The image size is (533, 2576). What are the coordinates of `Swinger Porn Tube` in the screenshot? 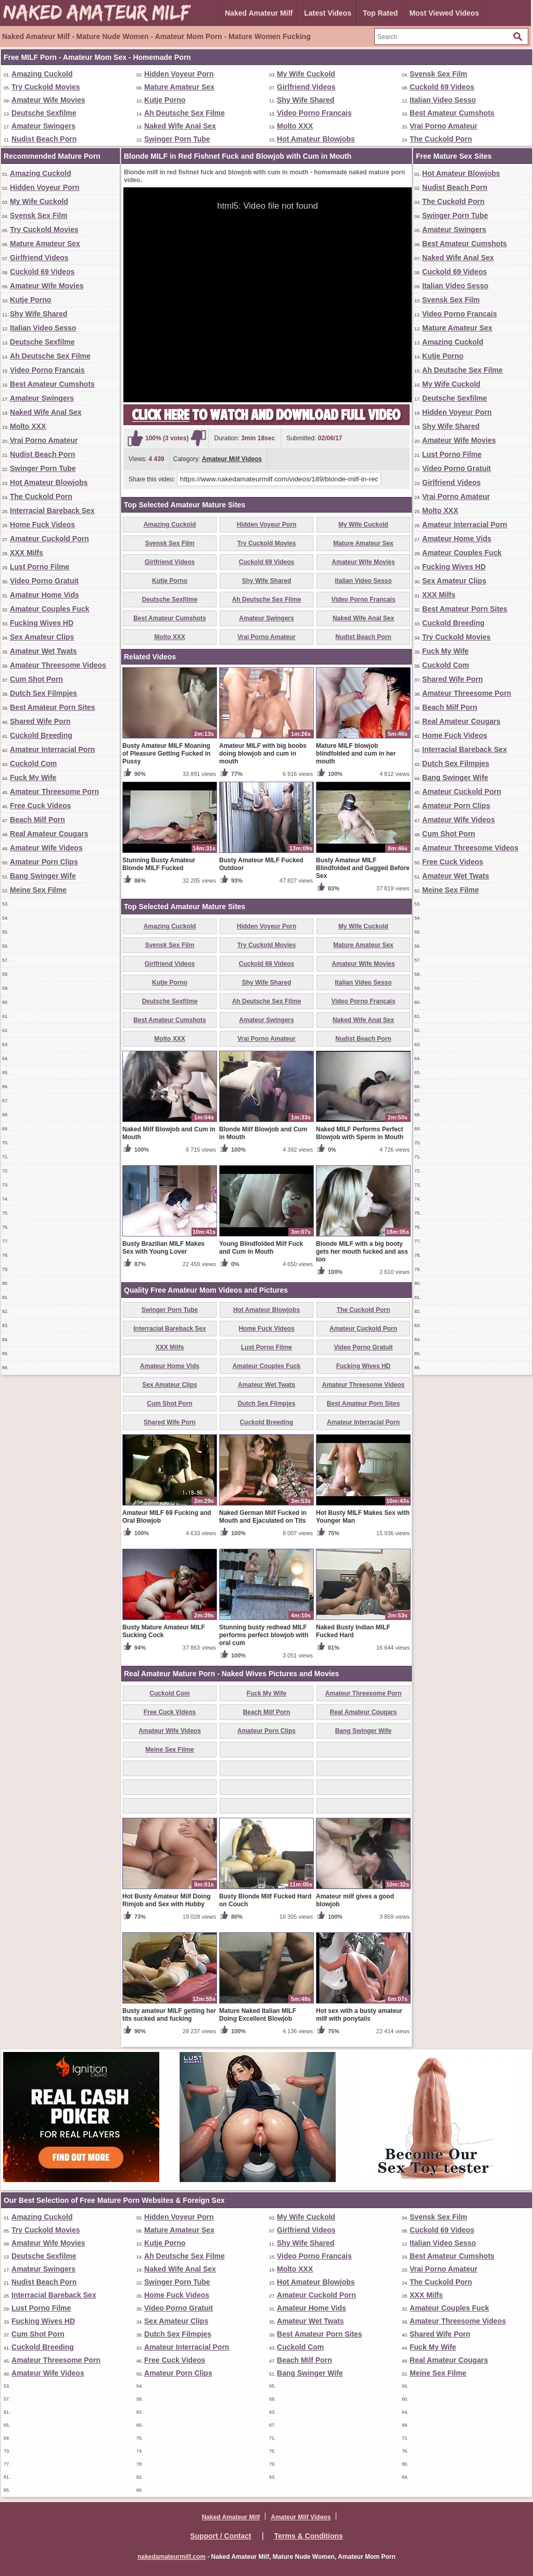 It's located at (177, 139).